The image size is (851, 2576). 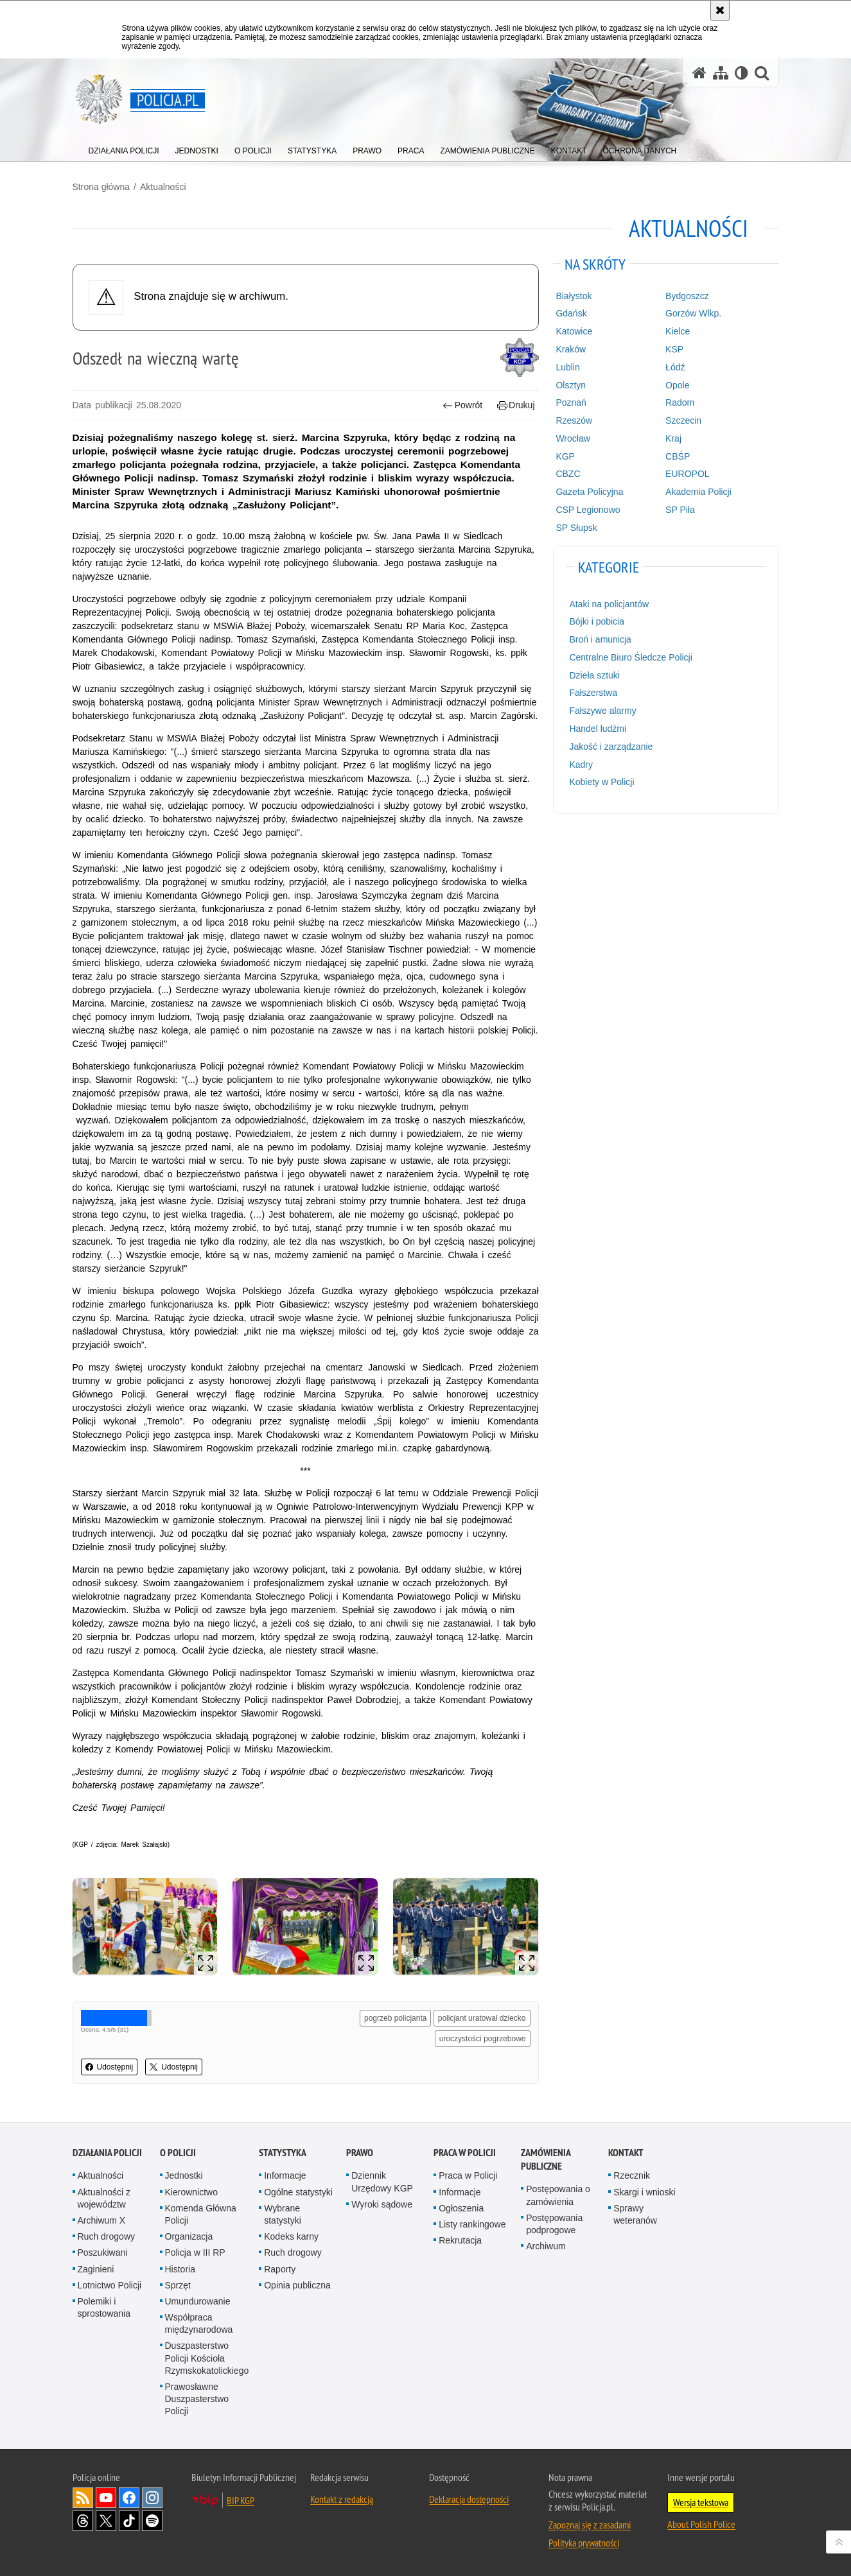 I want to click on Białystok, so click(x=574, y=296).